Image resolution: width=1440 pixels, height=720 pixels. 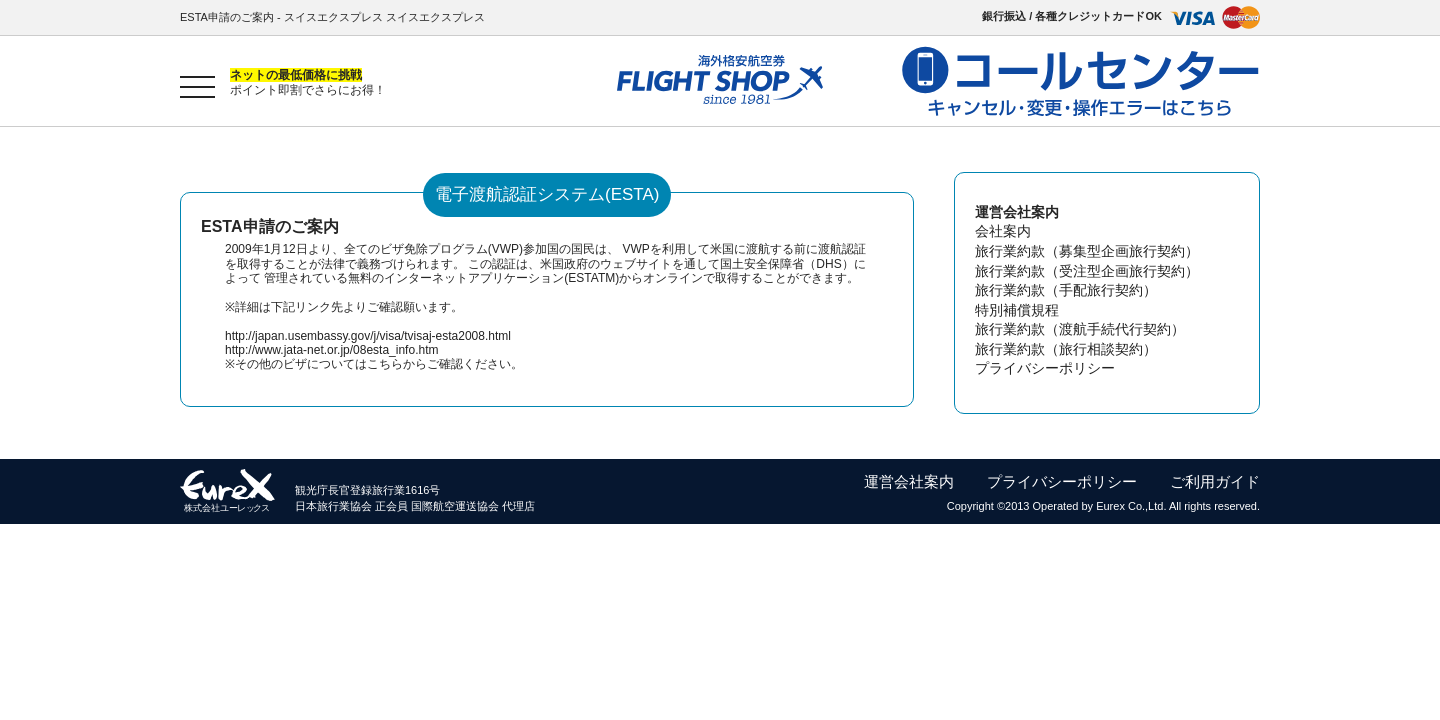 I want to click on 運営会社案内, so click(x=909, y=481).